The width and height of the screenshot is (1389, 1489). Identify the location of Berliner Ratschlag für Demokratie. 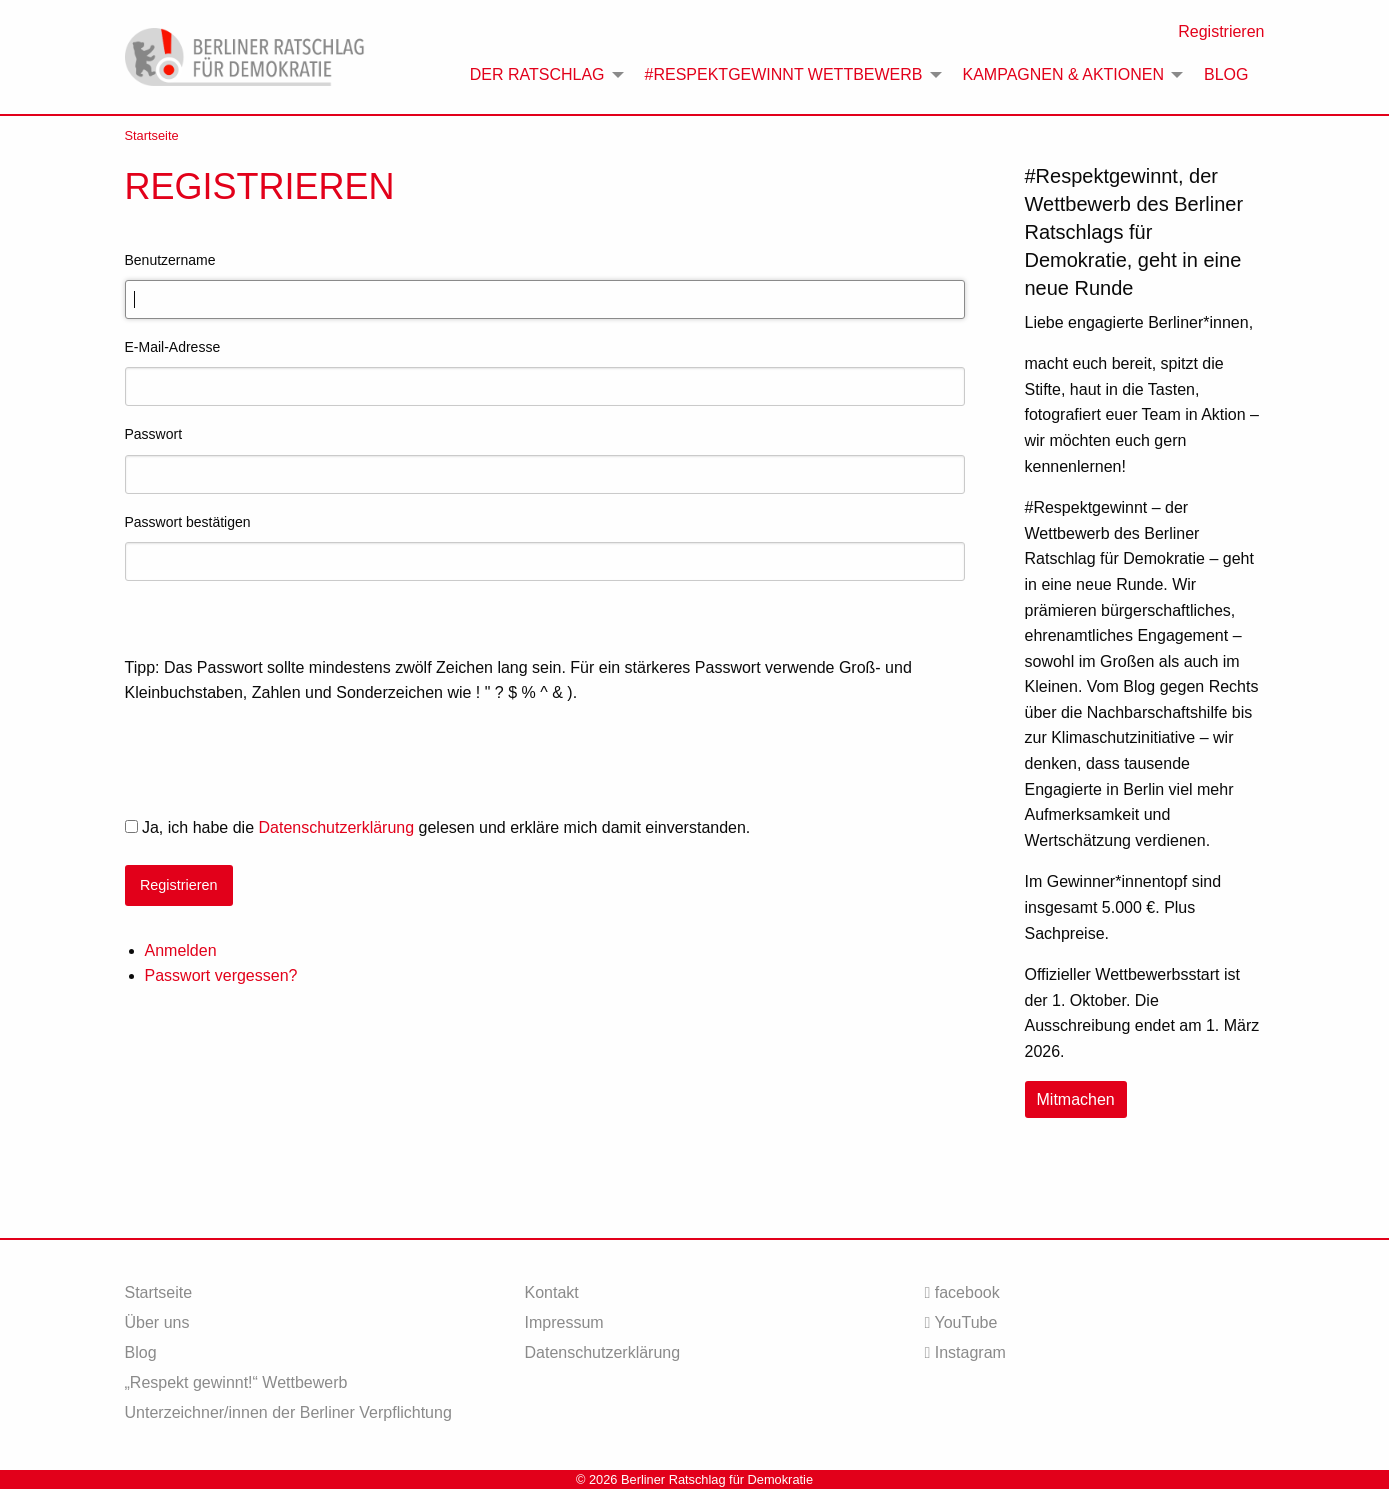
(717, 1479).